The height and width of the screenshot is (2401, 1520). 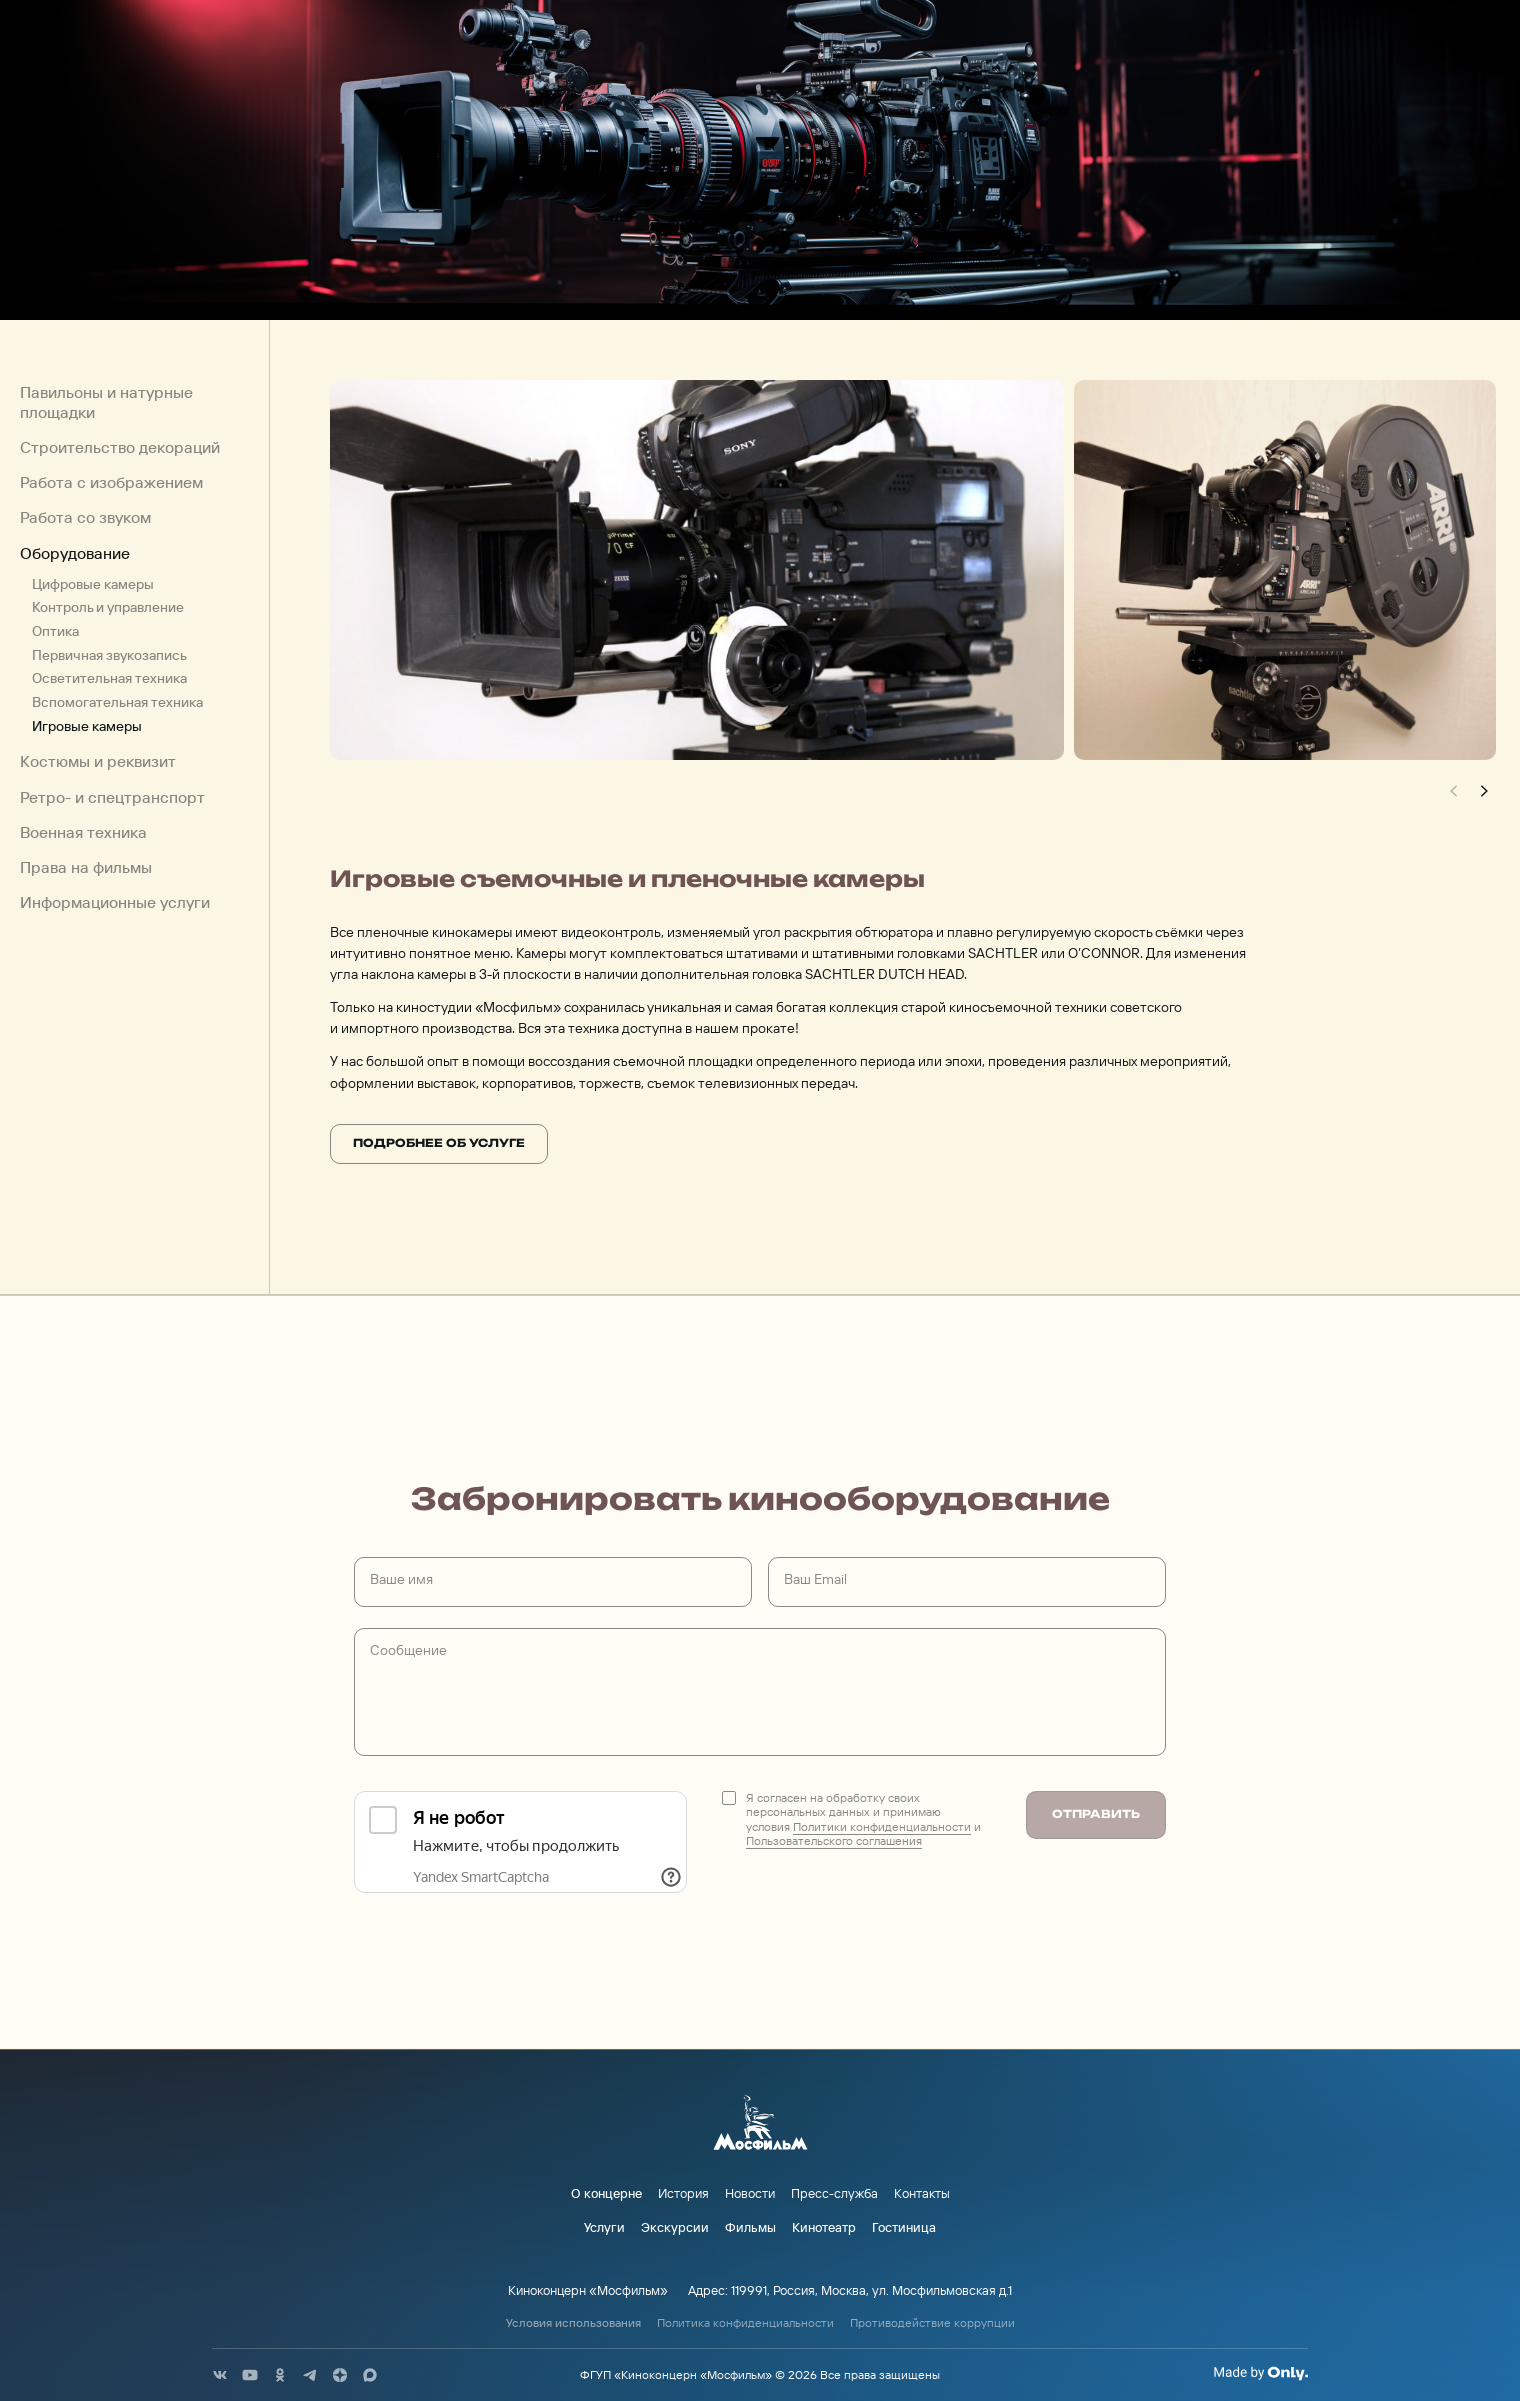 I want to click on Вспомогательная техника, so click(x=117, y=702).